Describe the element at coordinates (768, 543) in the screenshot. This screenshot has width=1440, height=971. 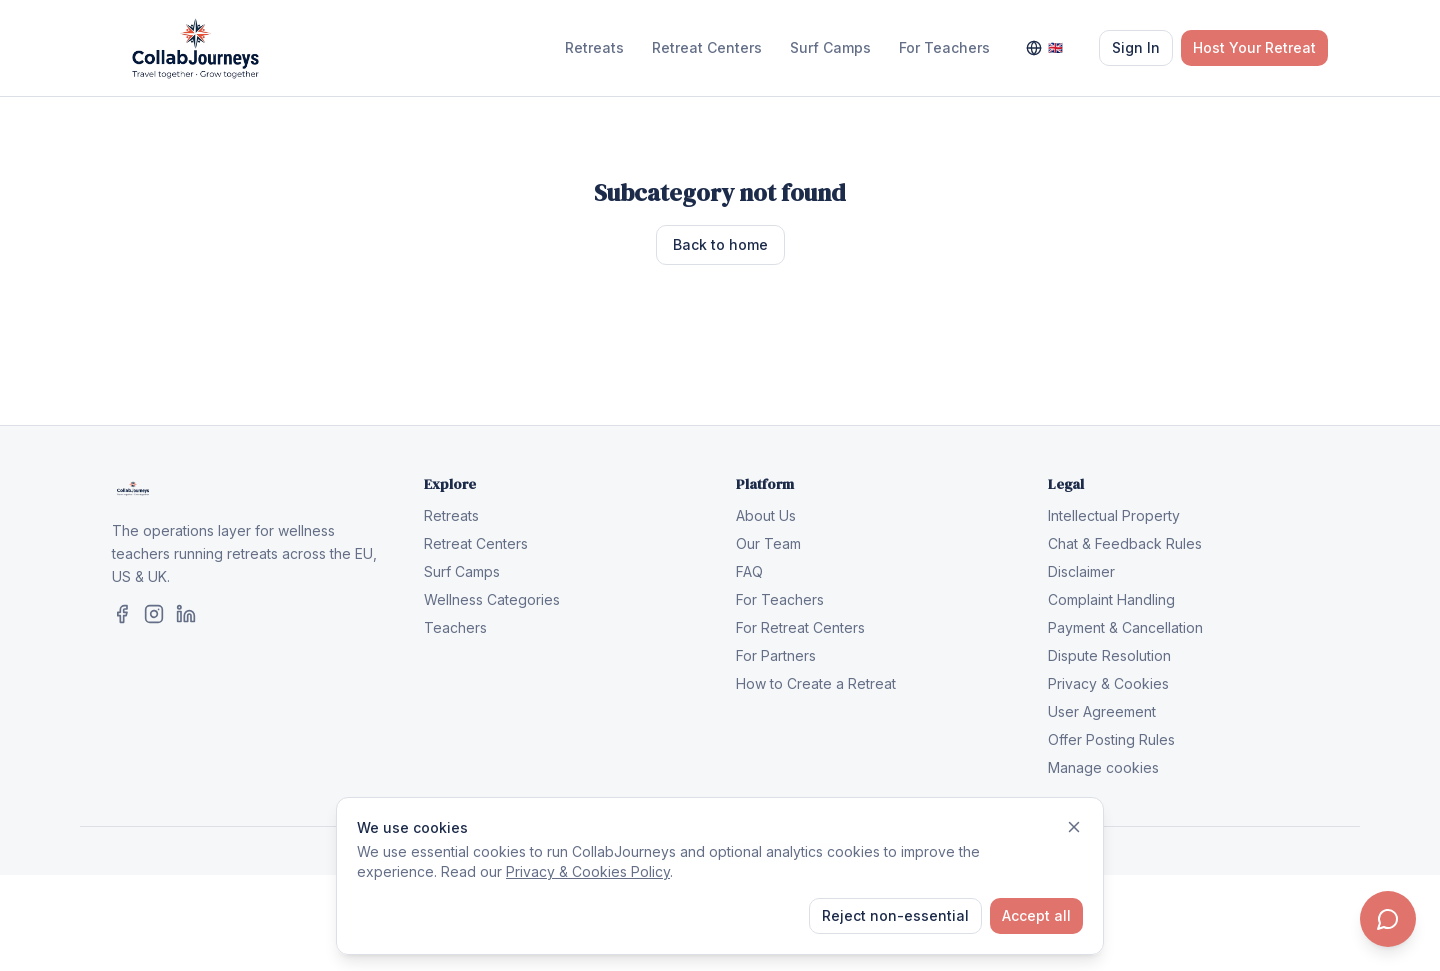
I see `Our Team` at that location.